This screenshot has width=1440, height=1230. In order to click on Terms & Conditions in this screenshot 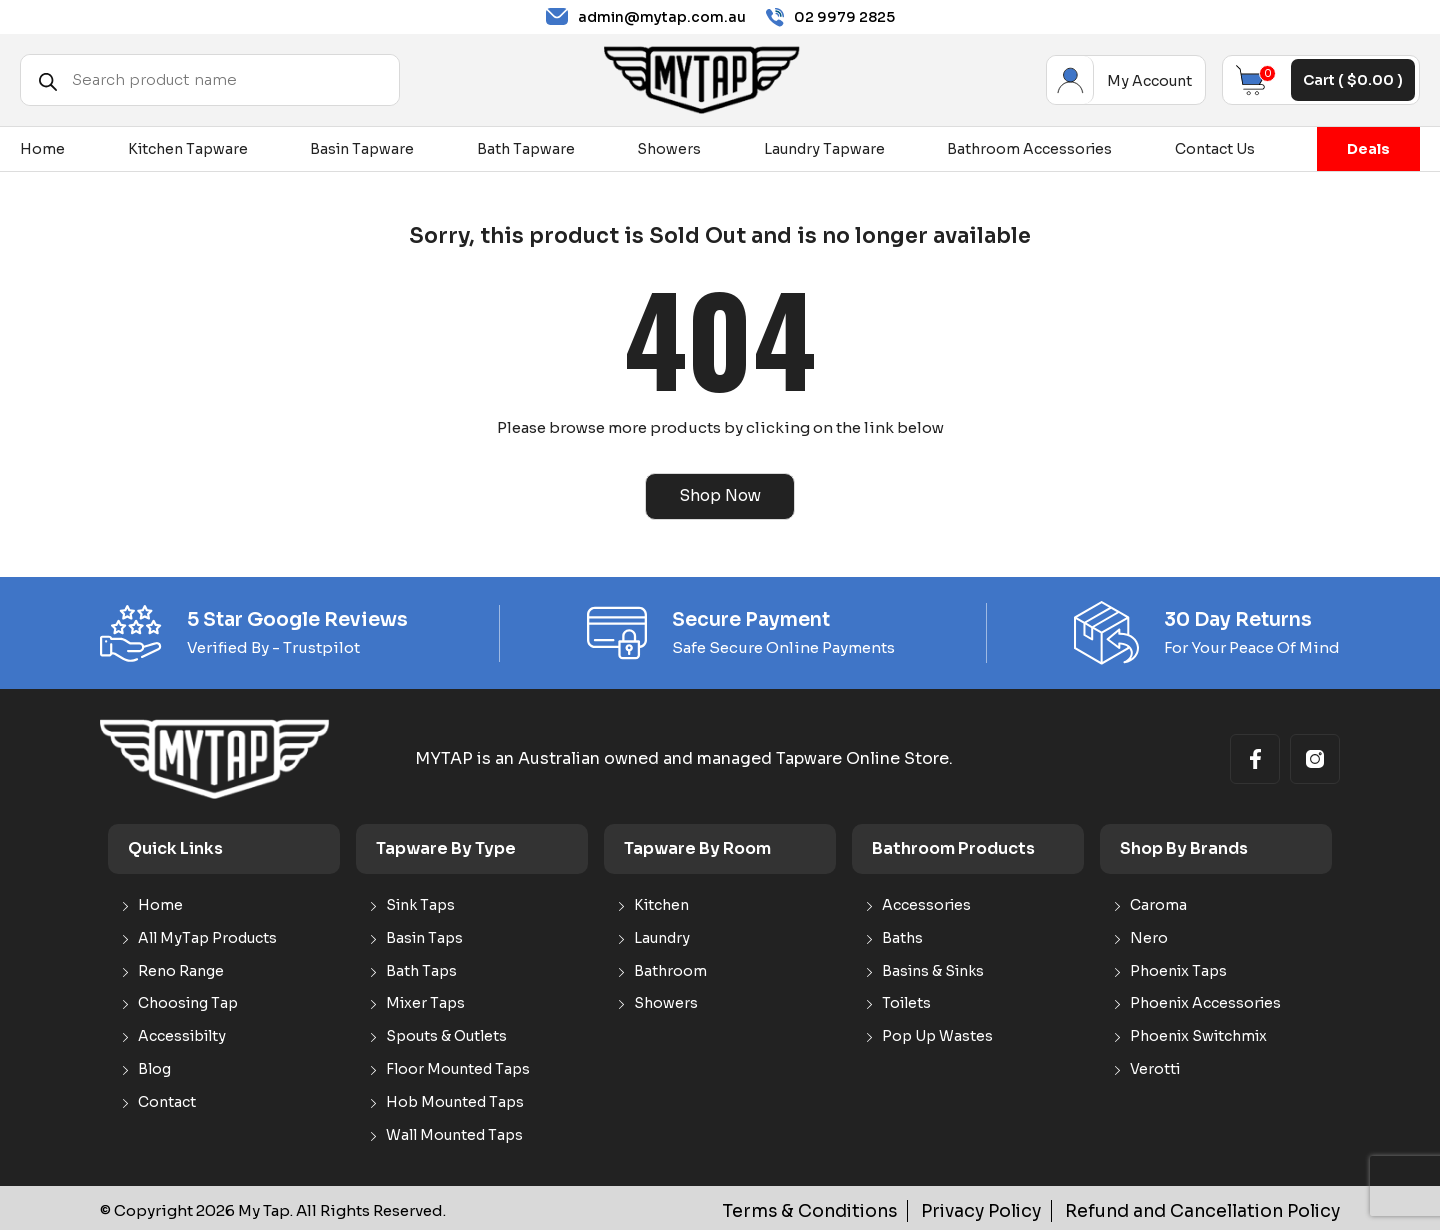, I will do `click(871, 1208)`.